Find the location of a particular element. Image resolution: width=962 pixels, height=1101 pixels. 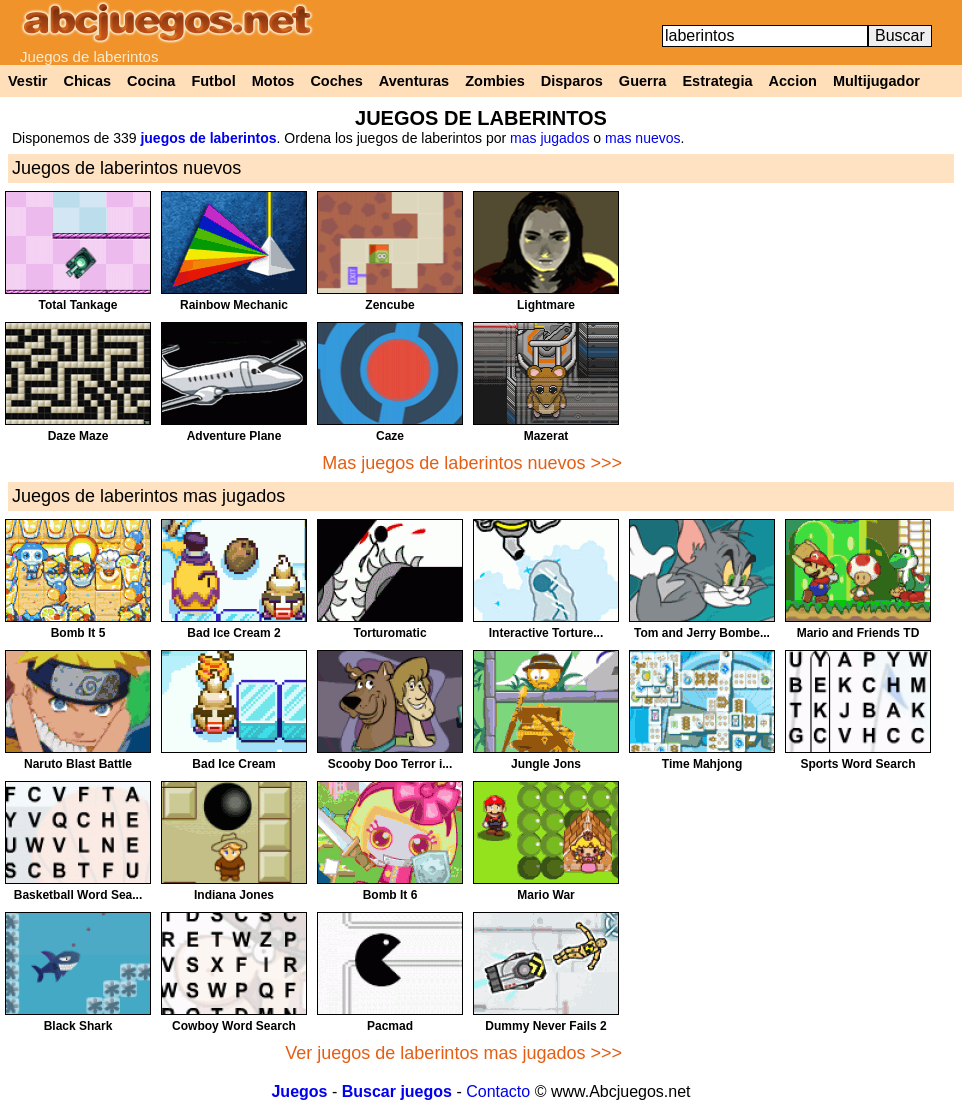

Chicas is located at coordinates (88, 81).